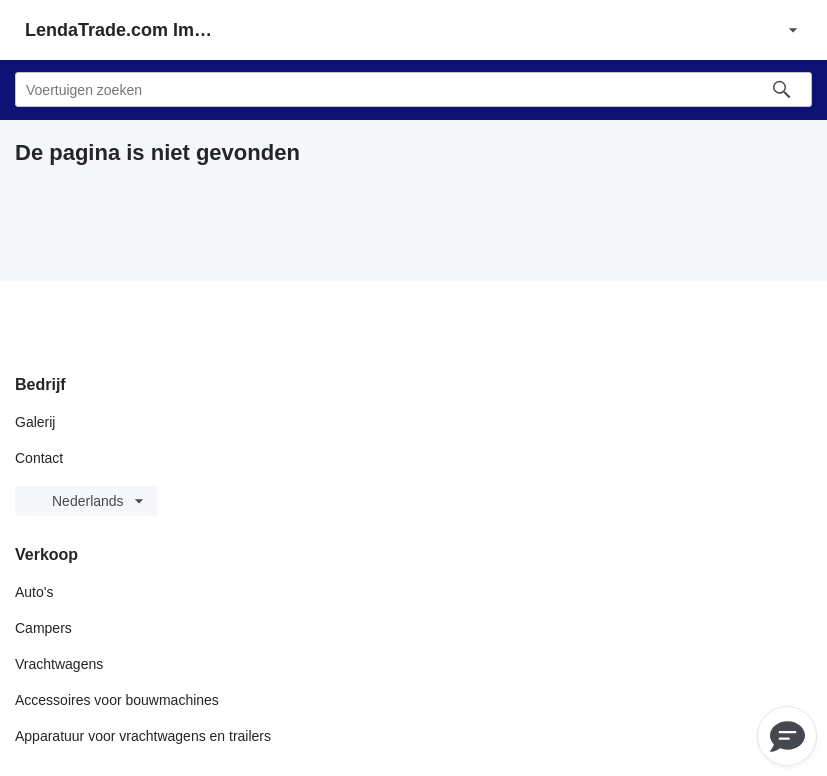 This screenshot has height=776, width=827. Describe the element at coordinates (117, 700) in the screenshot. I see `Accessoires voor bouwmachines` at that location.